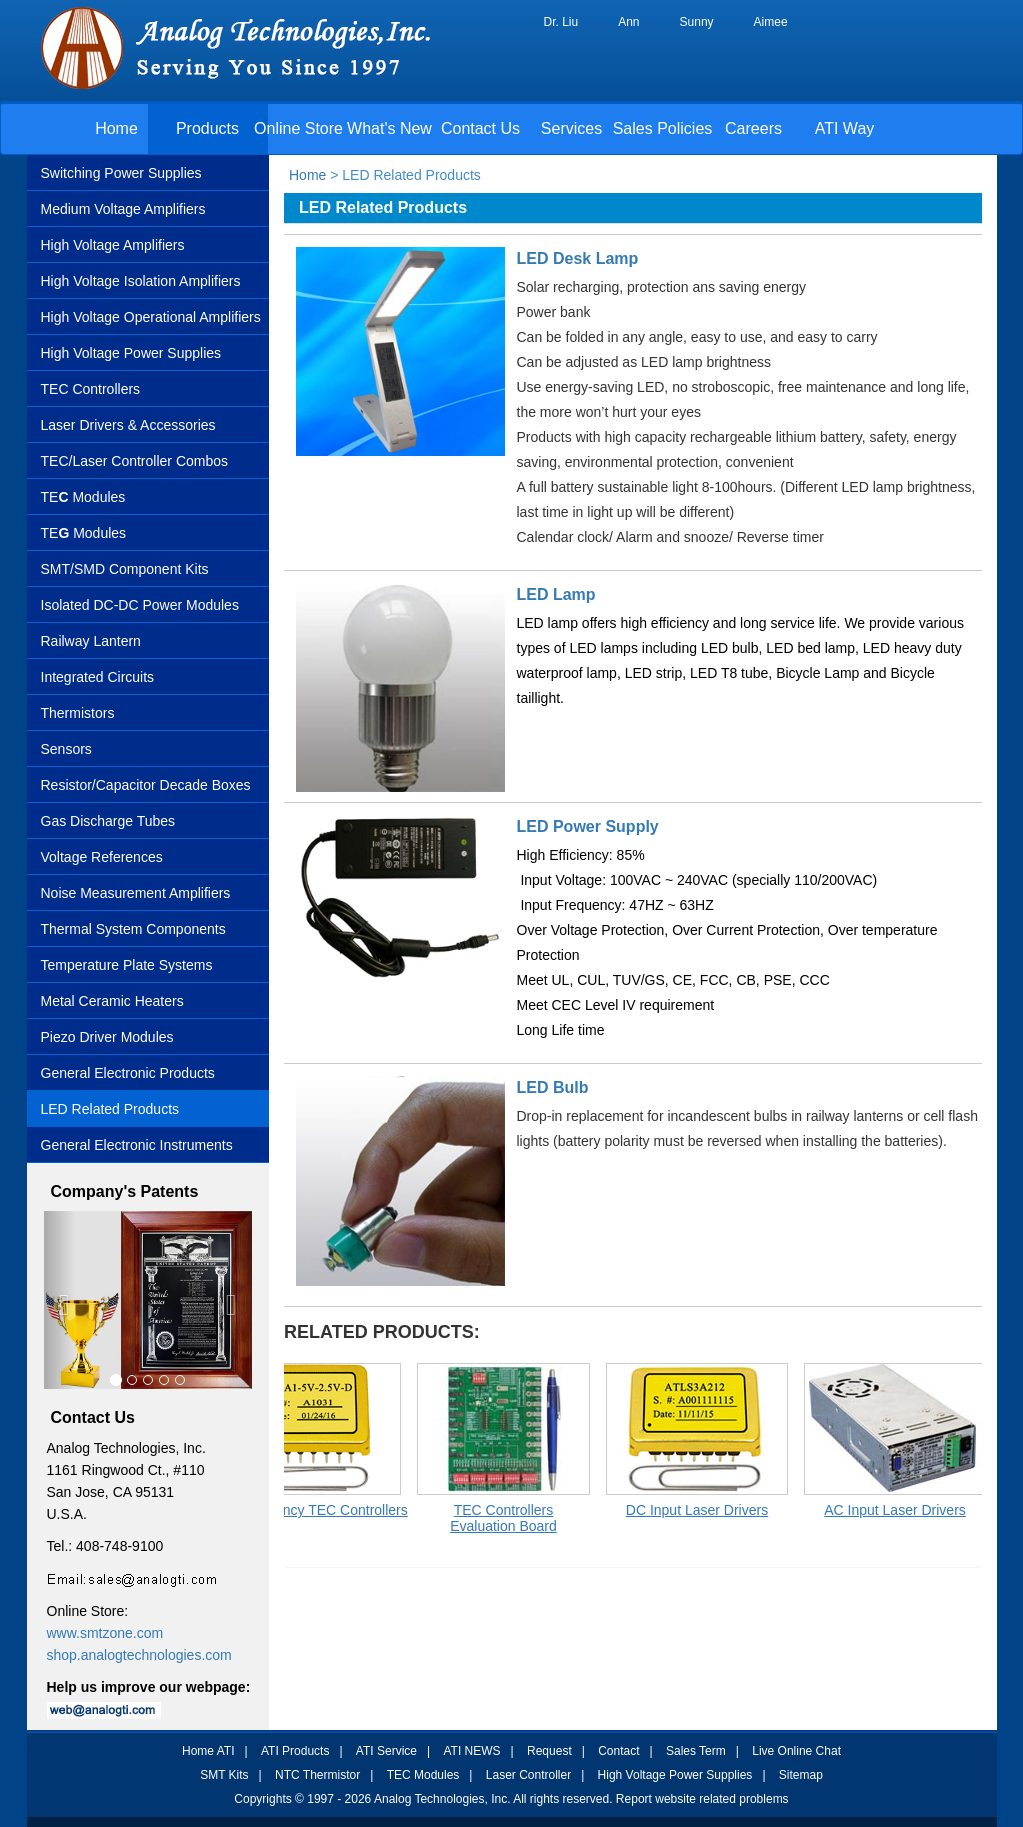 This screenshot has width=1023, height=1827. Describe the element at coordinates (845, 128) in the screenshot. I see `ATI Way` at that location.